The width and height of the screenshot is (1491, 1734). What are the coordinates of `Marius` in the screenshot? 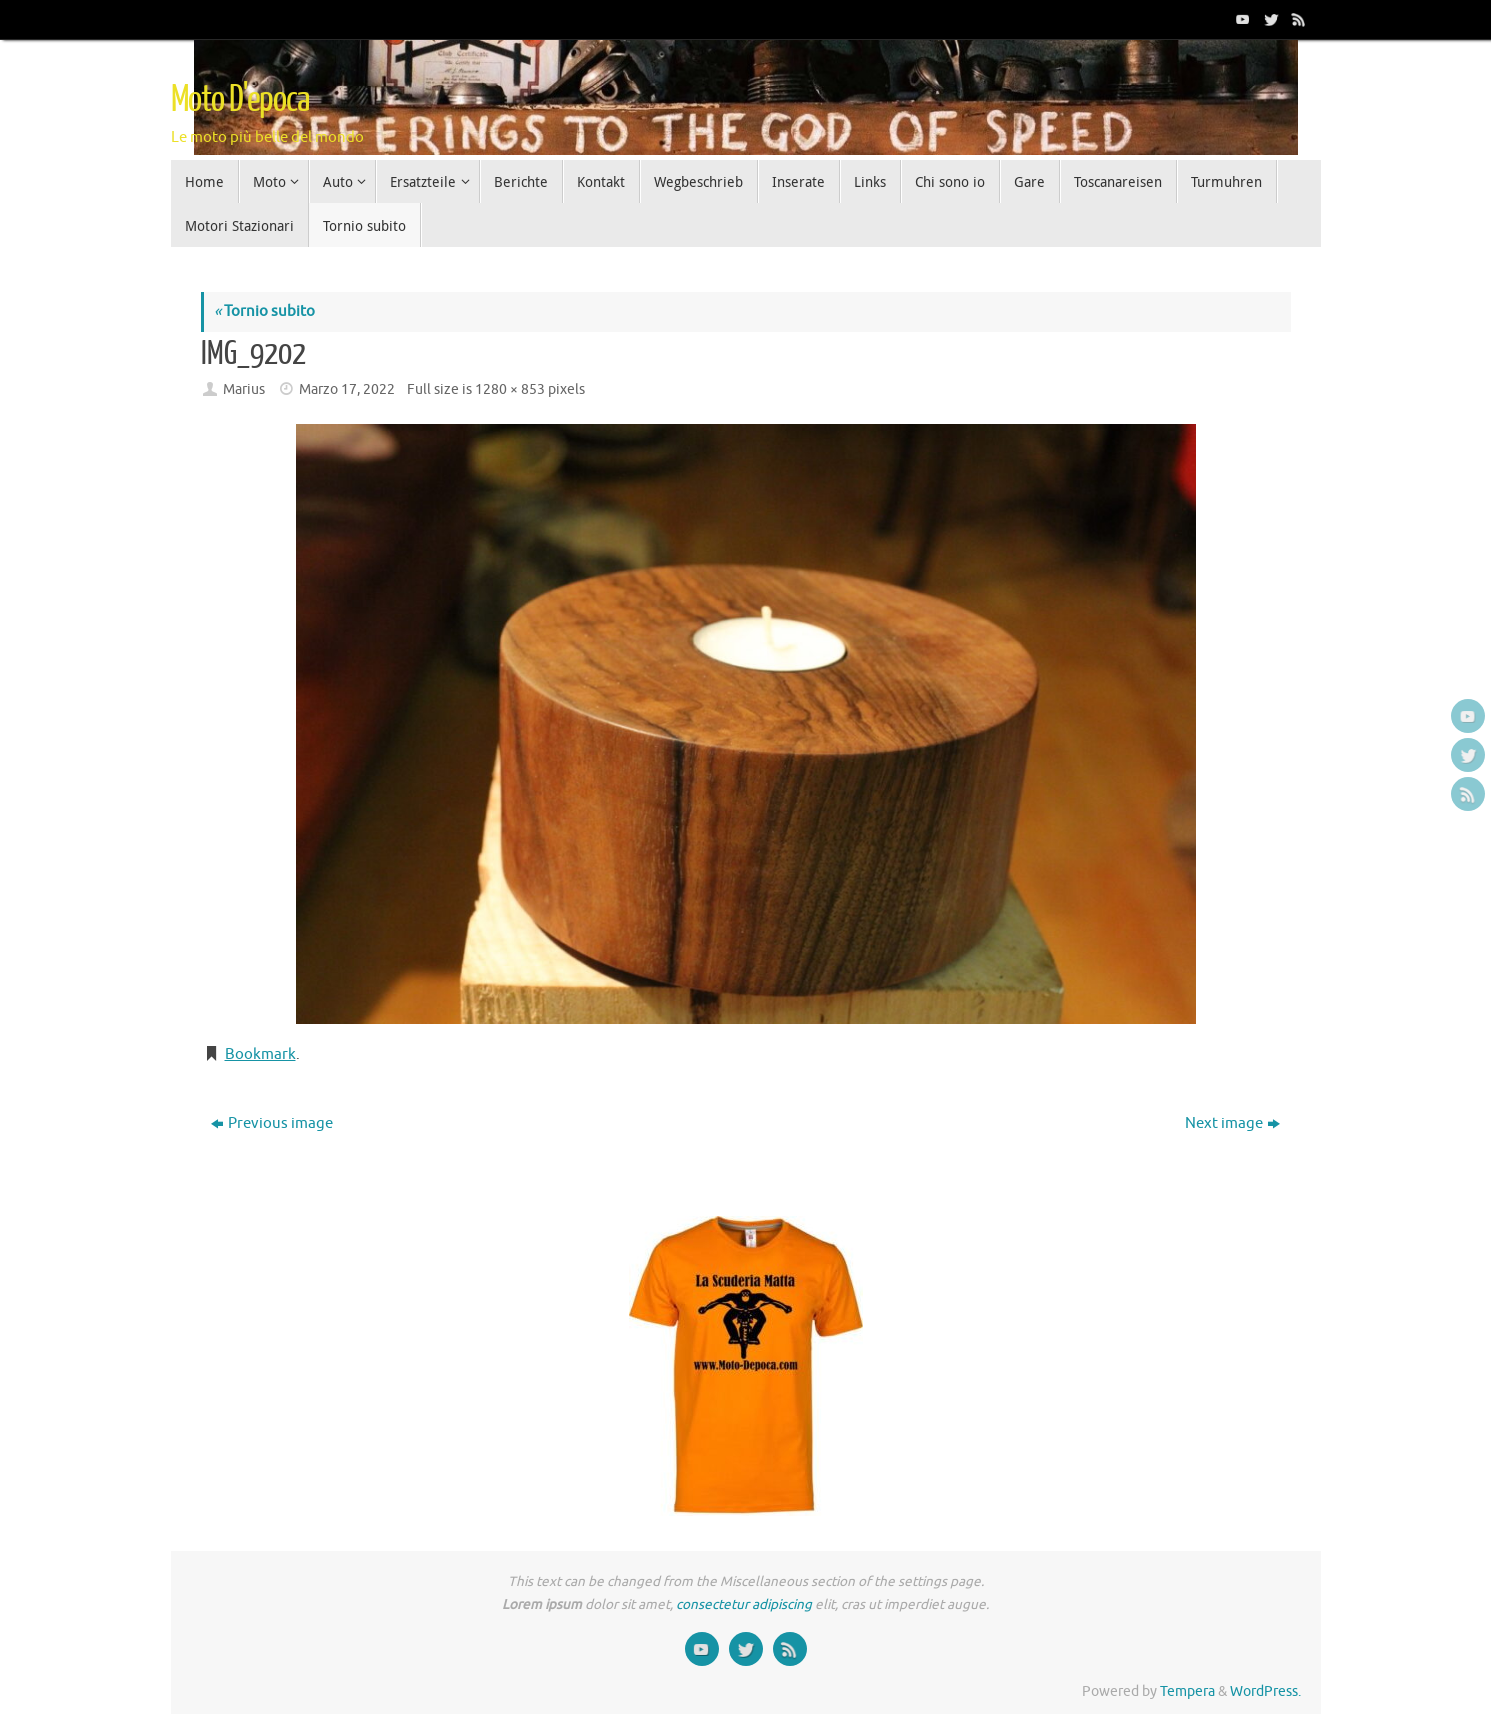 It's located at (244, 389).